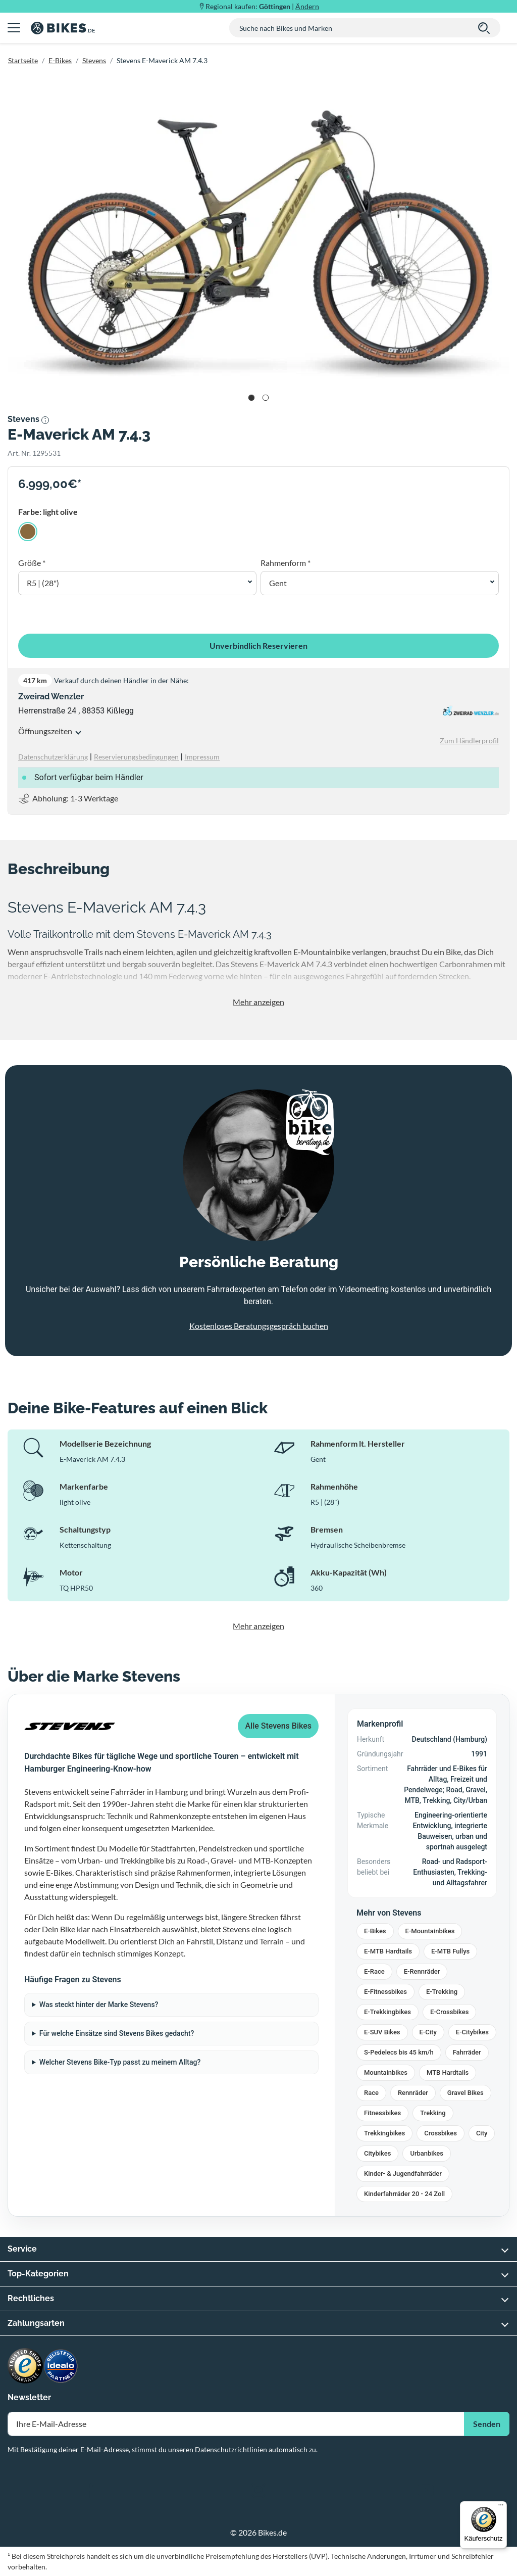  What do you see at coordinates (374, 1971) in the screenshot?
I see `E-Race` at bounding box center [374, 1971].